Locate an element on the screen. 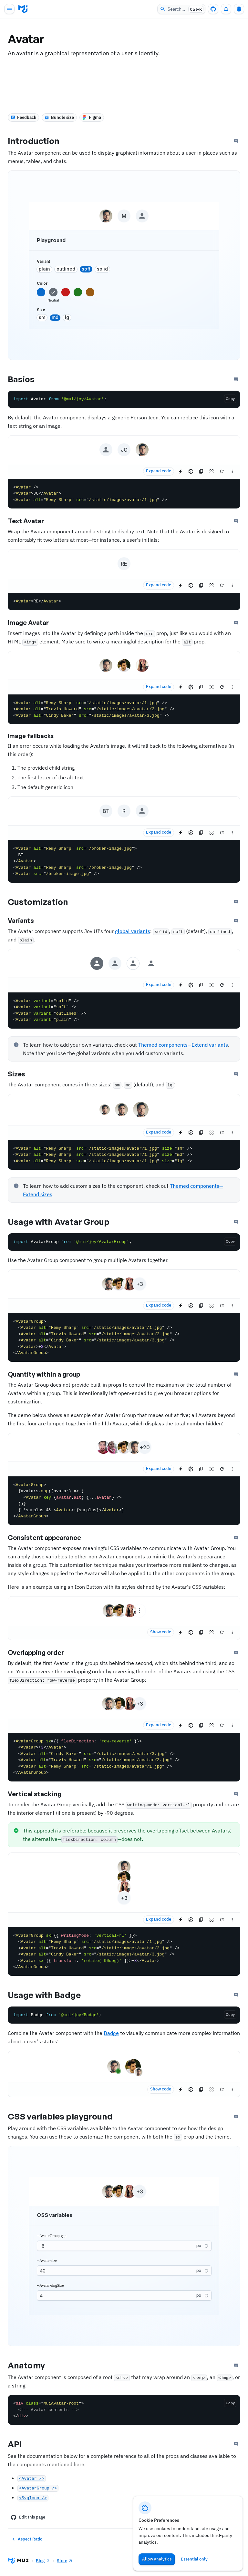  Allow analytics is located at coordinates (156, 2559).